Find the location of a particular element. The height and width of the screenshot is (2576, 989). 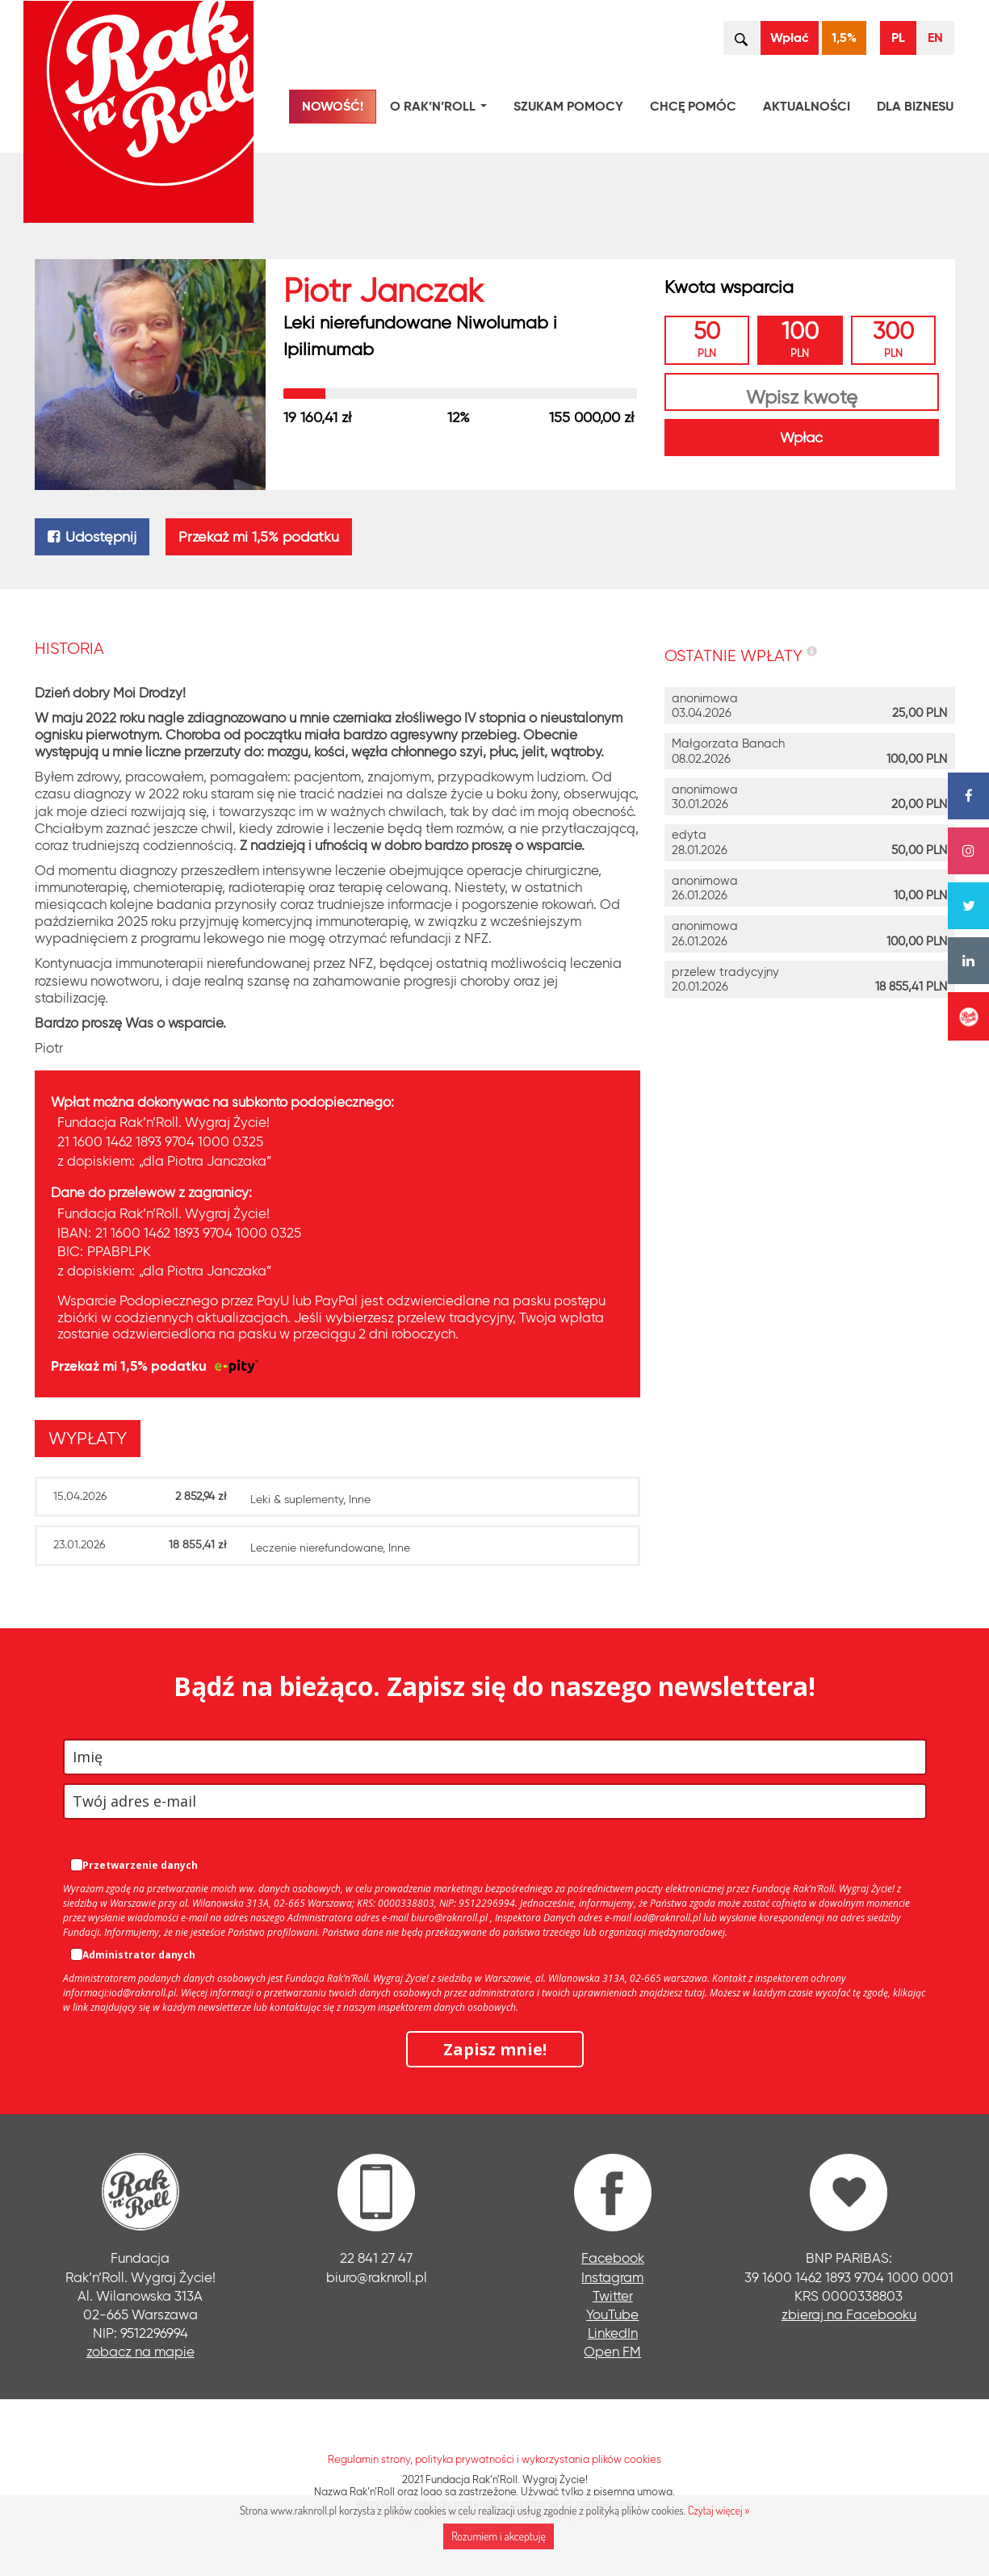

zbieraj na Facebooku is located at coordinates (849, 2314).